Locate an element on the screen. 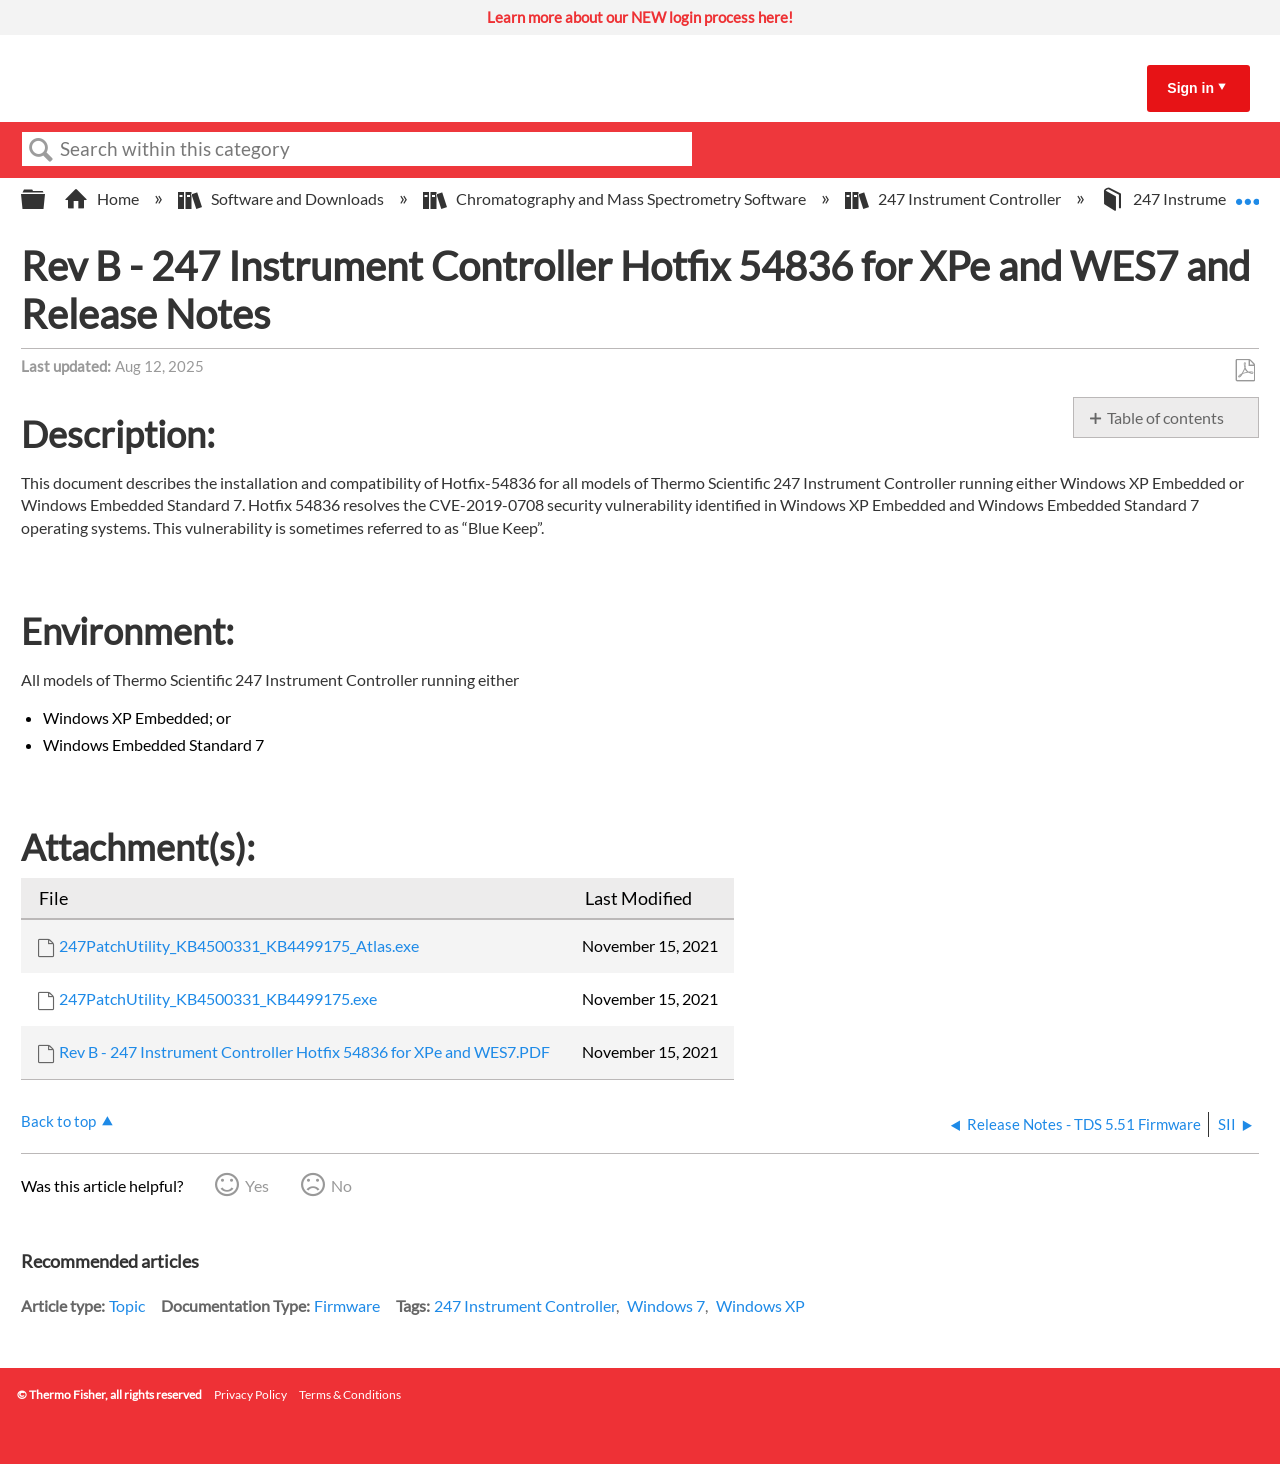  247 Instrument Controller is located at coordinates (954, 198).